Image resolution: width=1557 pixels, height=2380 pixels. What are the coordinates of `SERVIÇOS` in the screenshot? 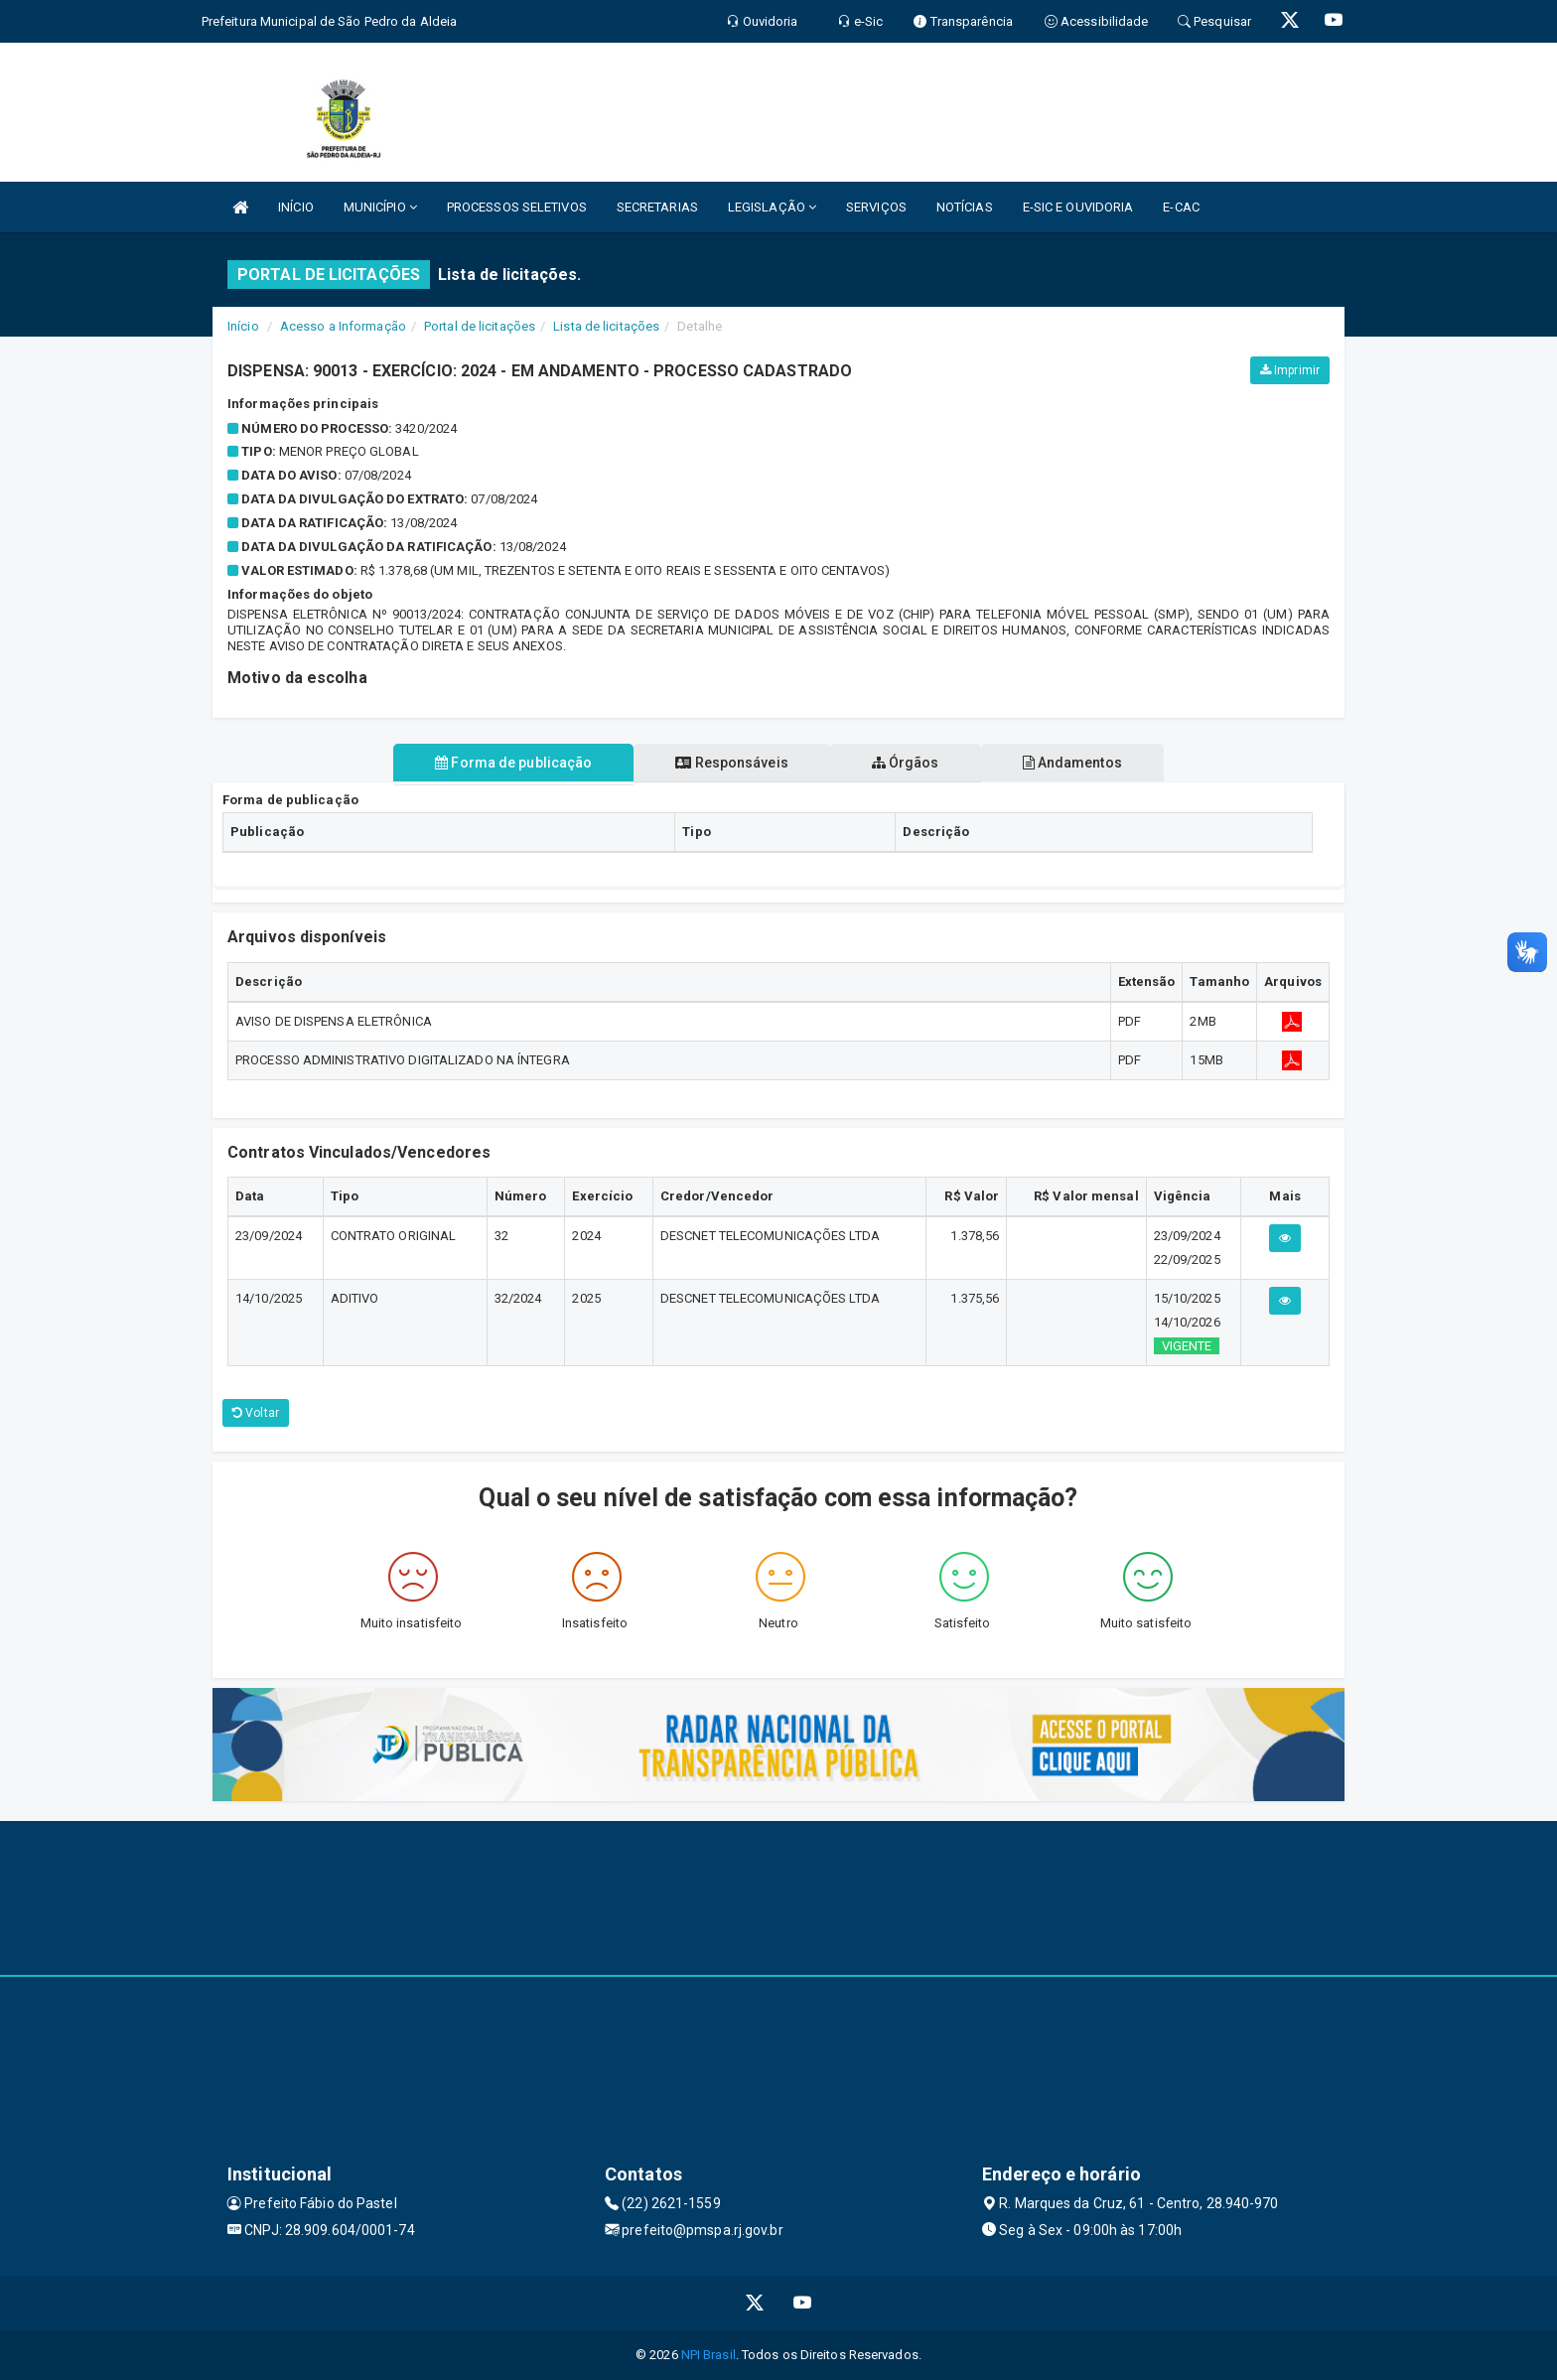 It's located at (876, 207).